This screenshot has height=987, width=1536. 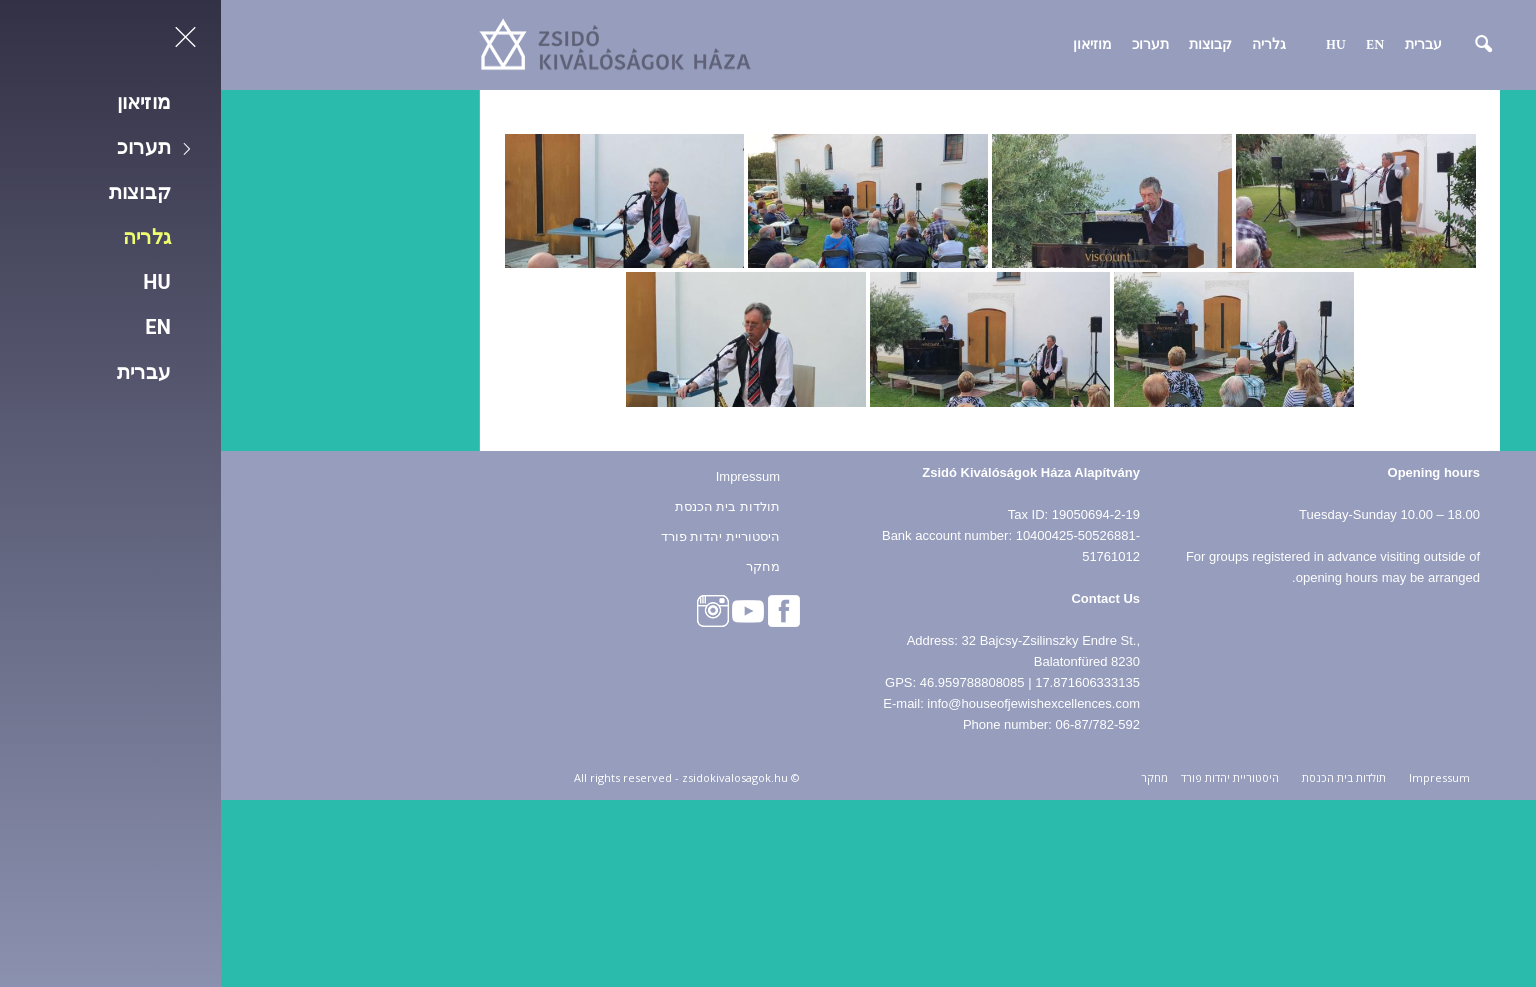 I want to click on עברית, so click(x=1202, y=45).